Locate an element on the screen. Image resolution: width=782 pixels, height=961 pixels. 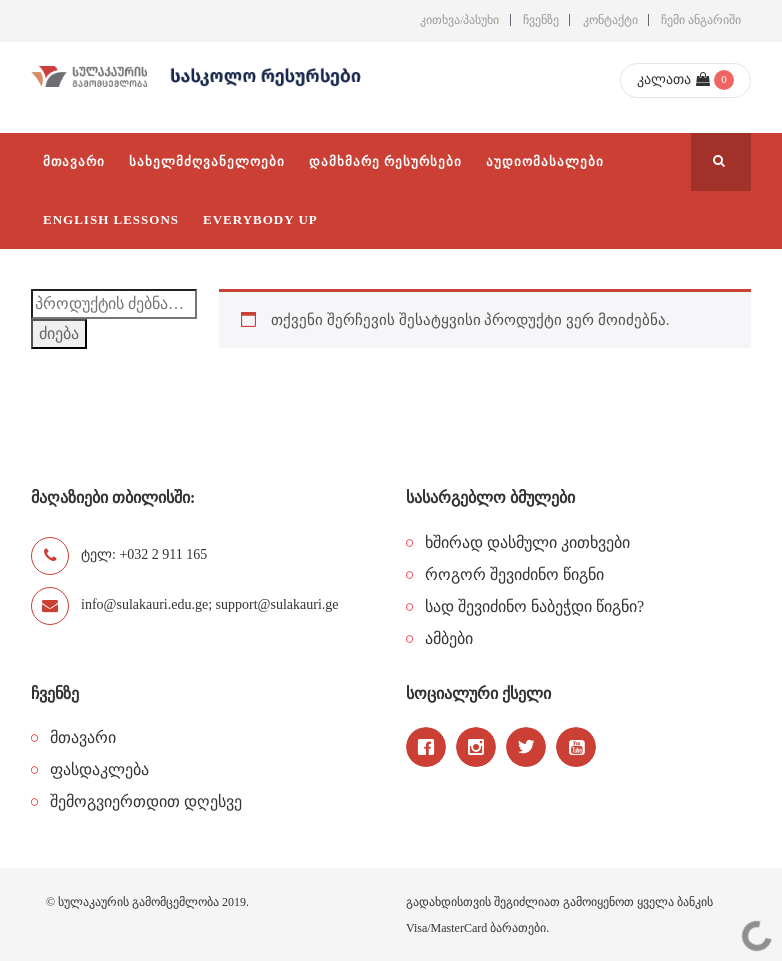
ჩვენზე is located at coordinates (541, 20).